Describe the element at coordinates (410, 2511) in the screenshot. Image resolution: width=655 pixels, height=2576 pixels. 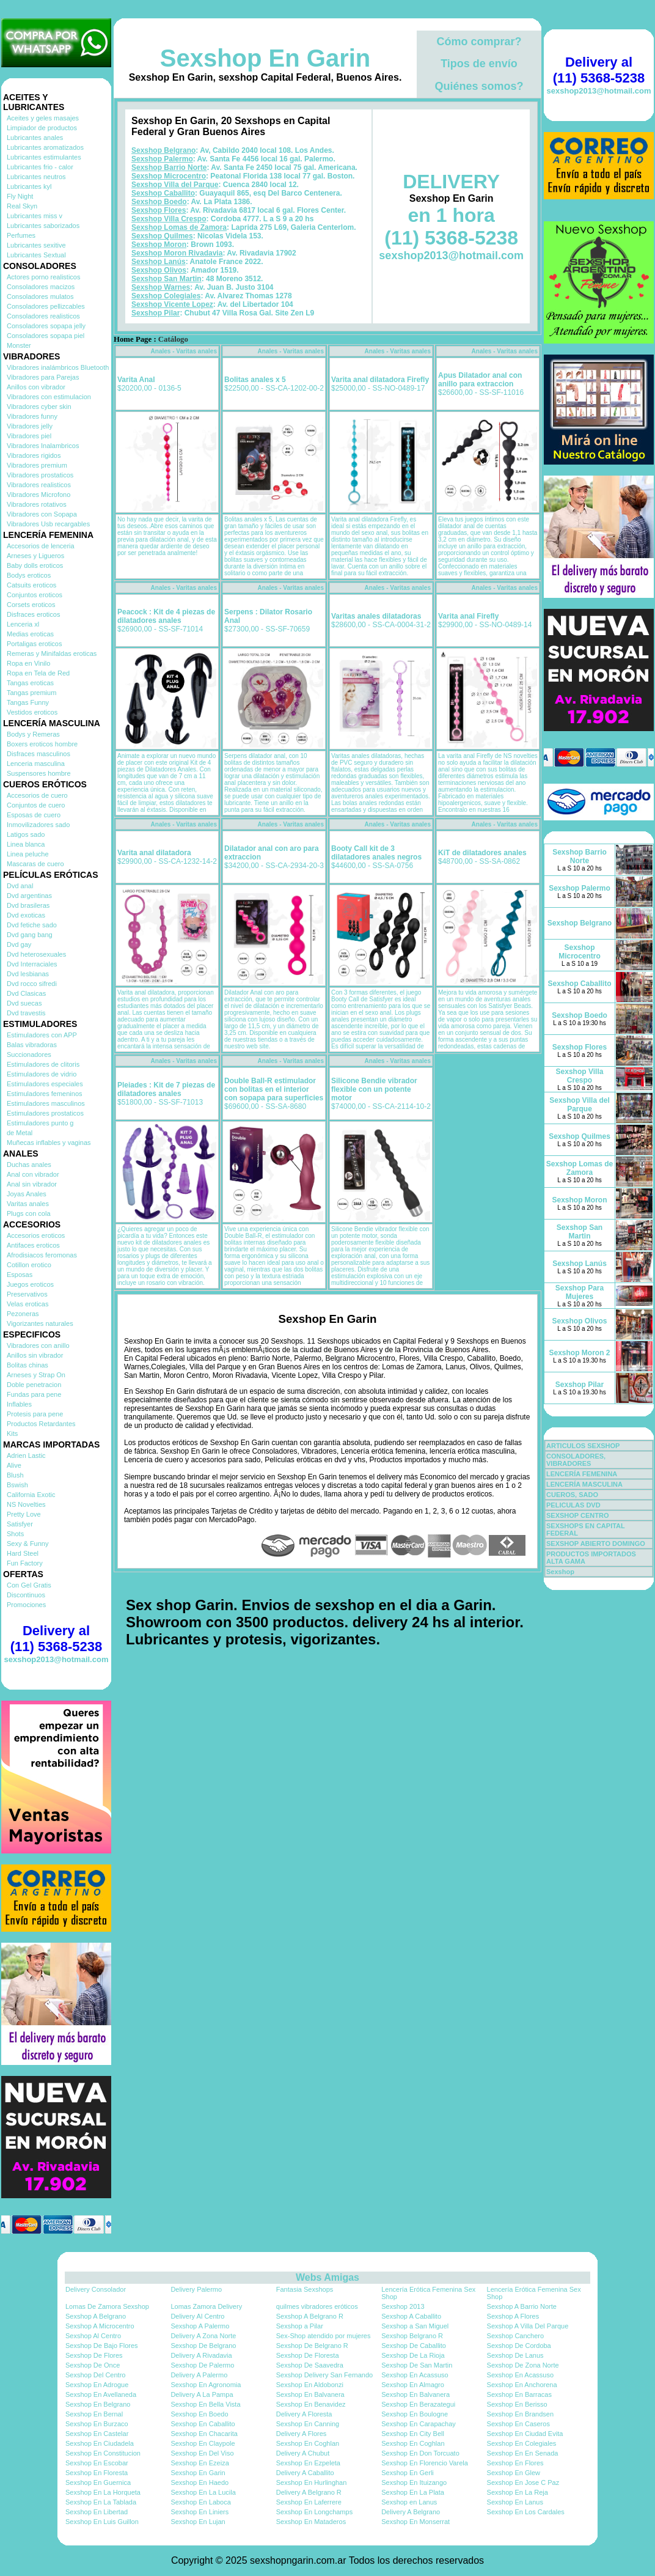
I see `Delivery A Belgrano` at that location.